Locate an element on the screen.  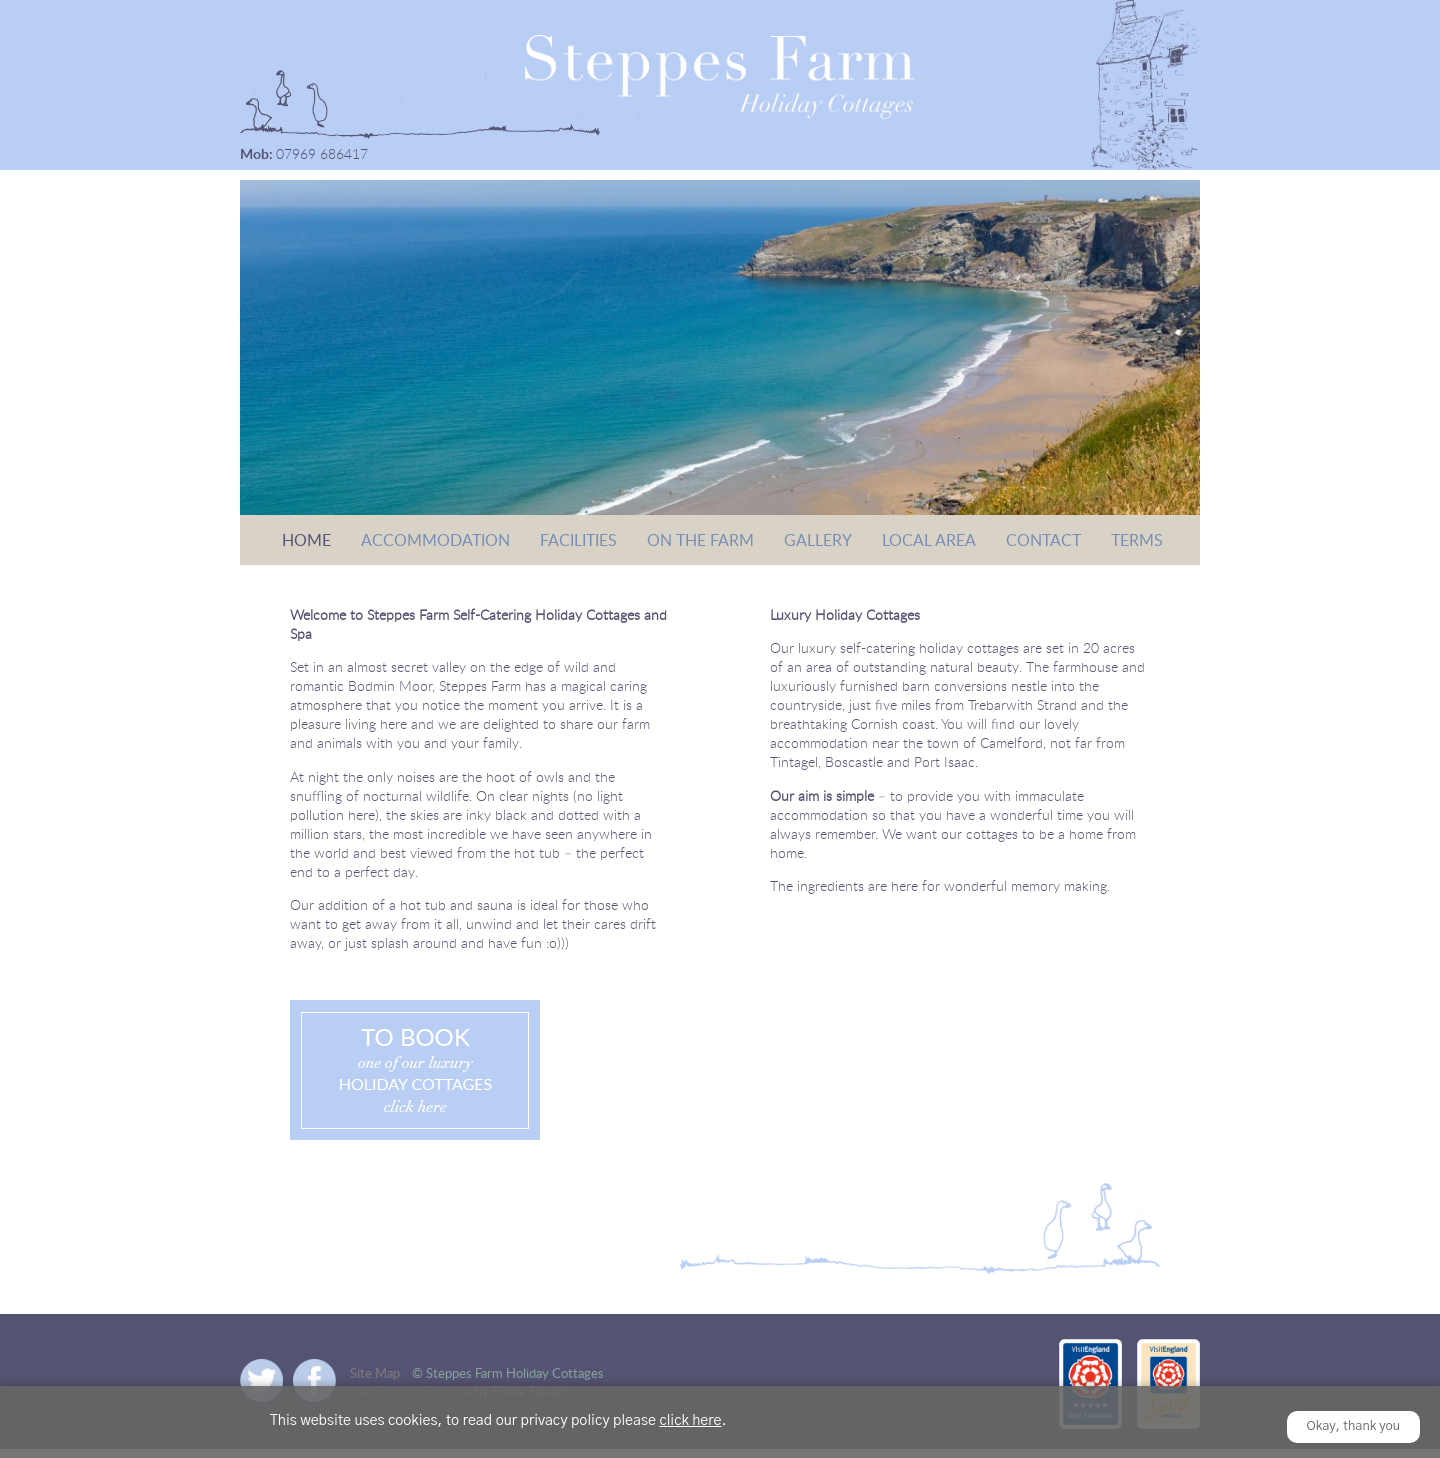
07969 686417 is located at coordinates (322, 153).